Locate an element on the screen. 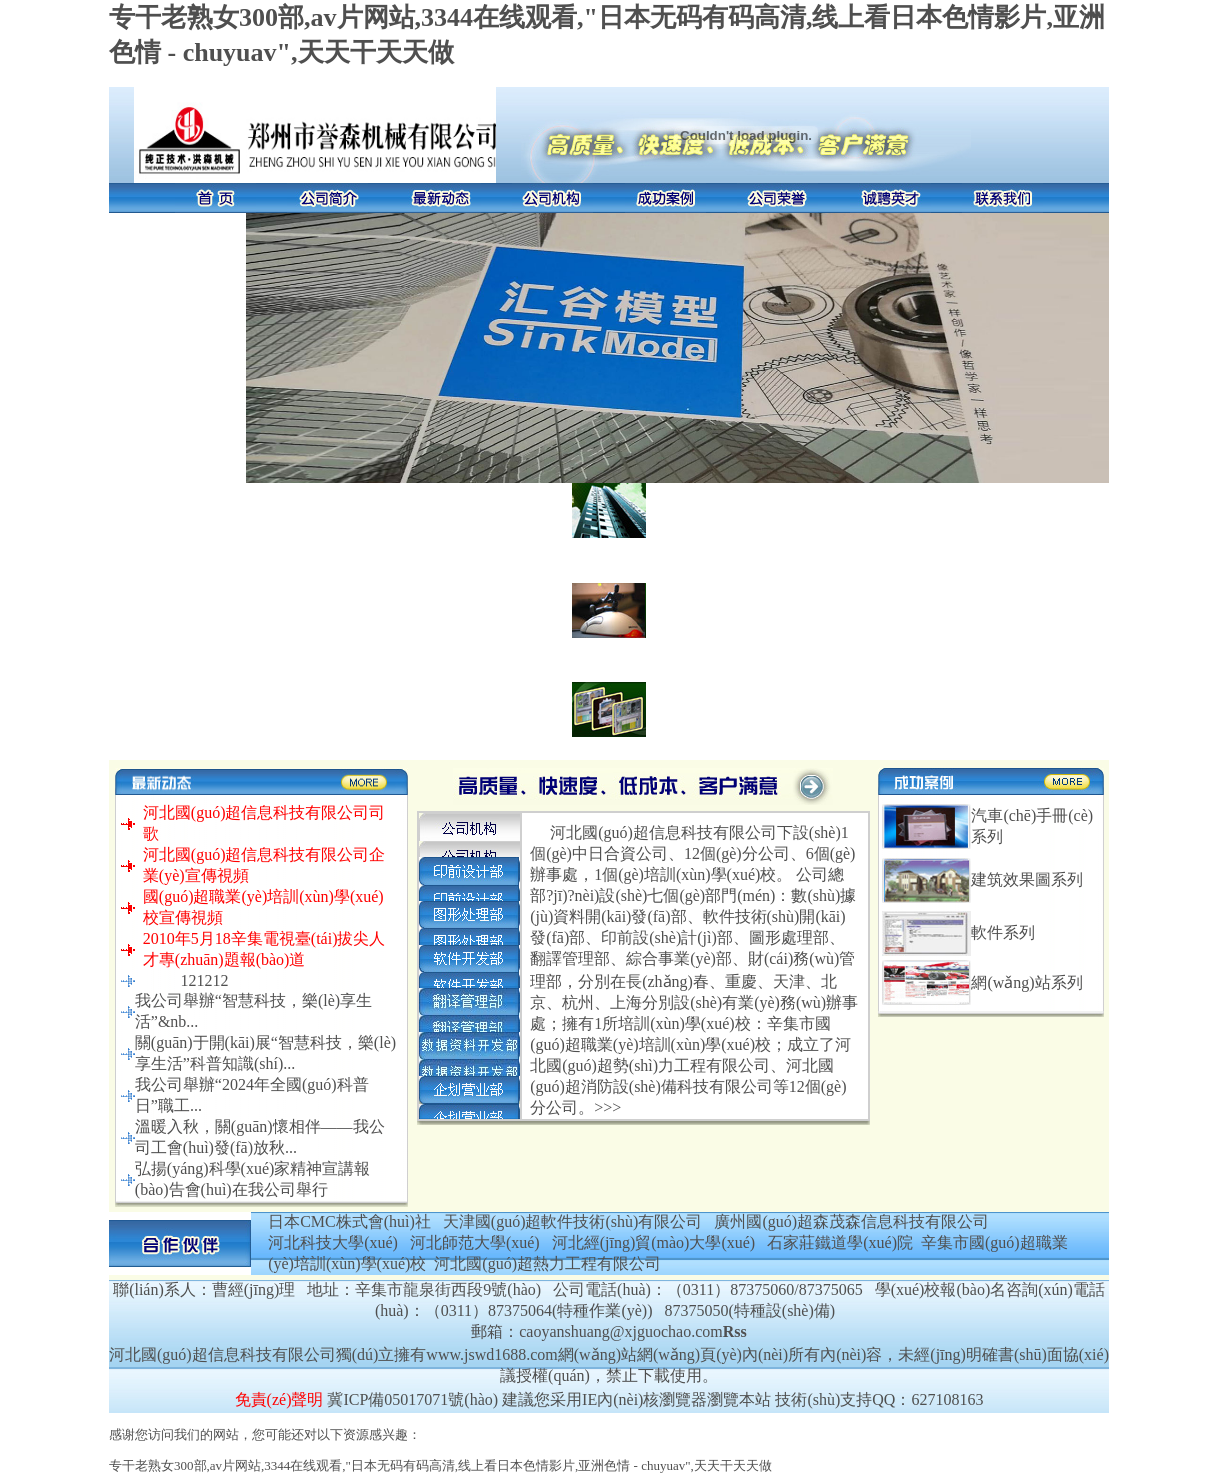 This screenshot has height=1475, width=1218. 河北科技大學(xué) is located at coordinates (333, 1242).